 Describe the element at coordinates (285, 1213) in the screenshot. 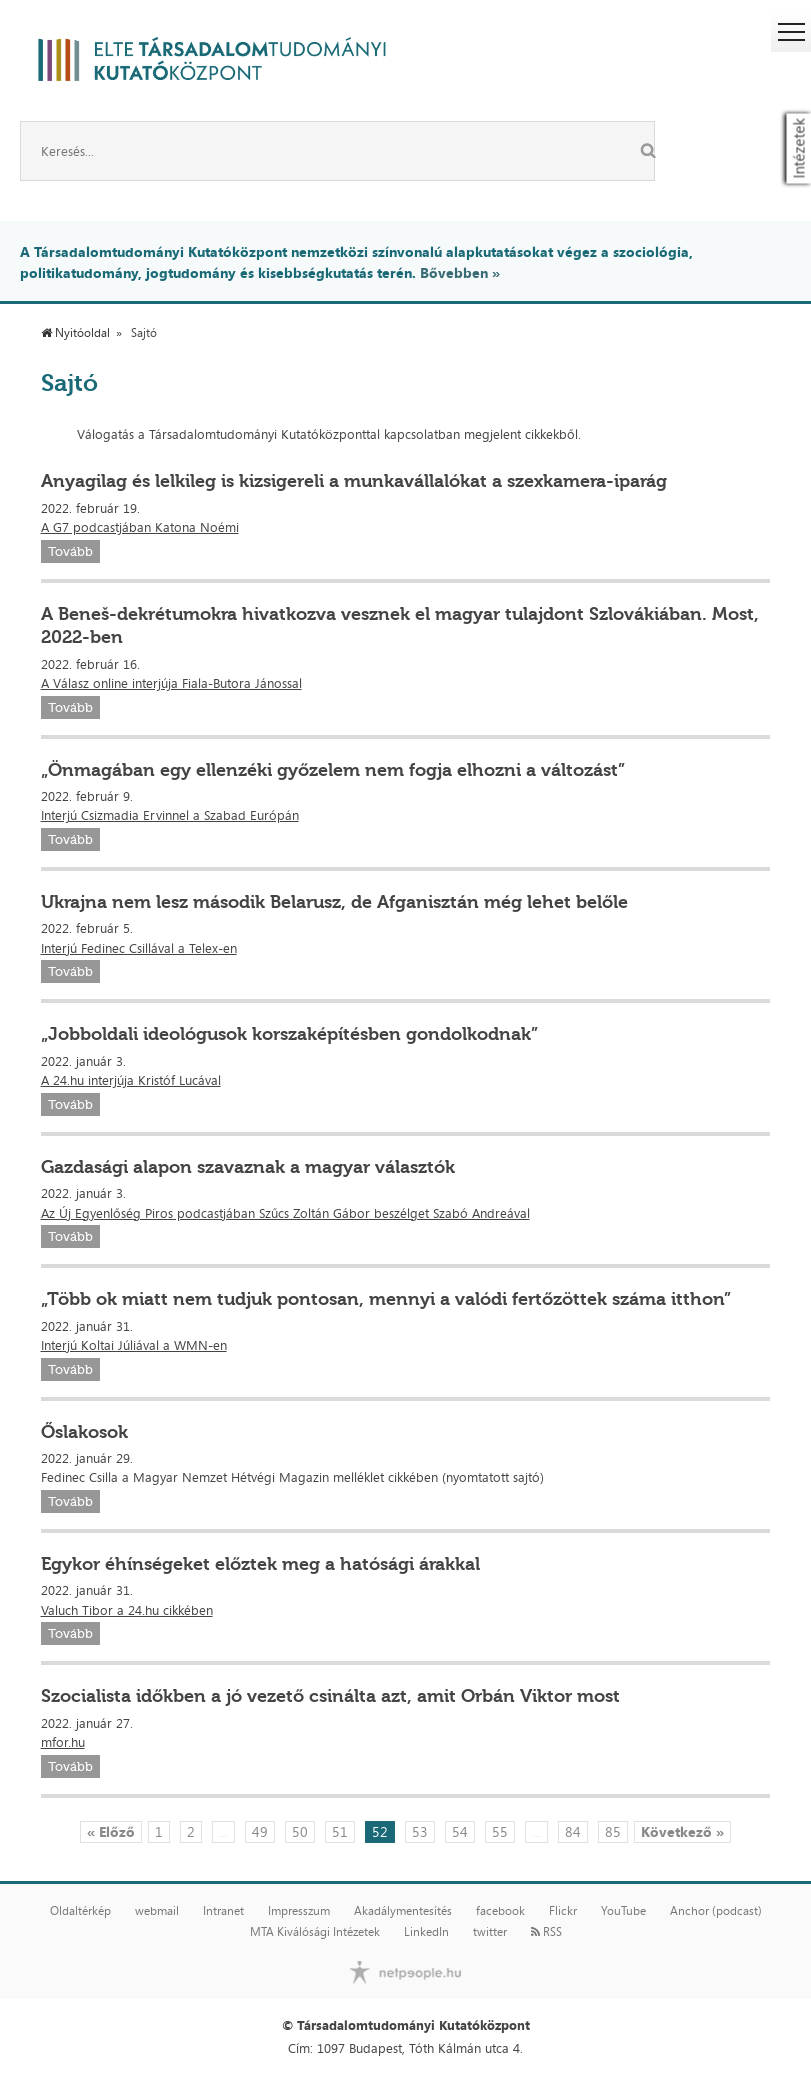

I see `Az Új Egyenlőség Piros podcastjában Szűcs Zoltán Gábor beszélget Szabó Andreával` at that location.